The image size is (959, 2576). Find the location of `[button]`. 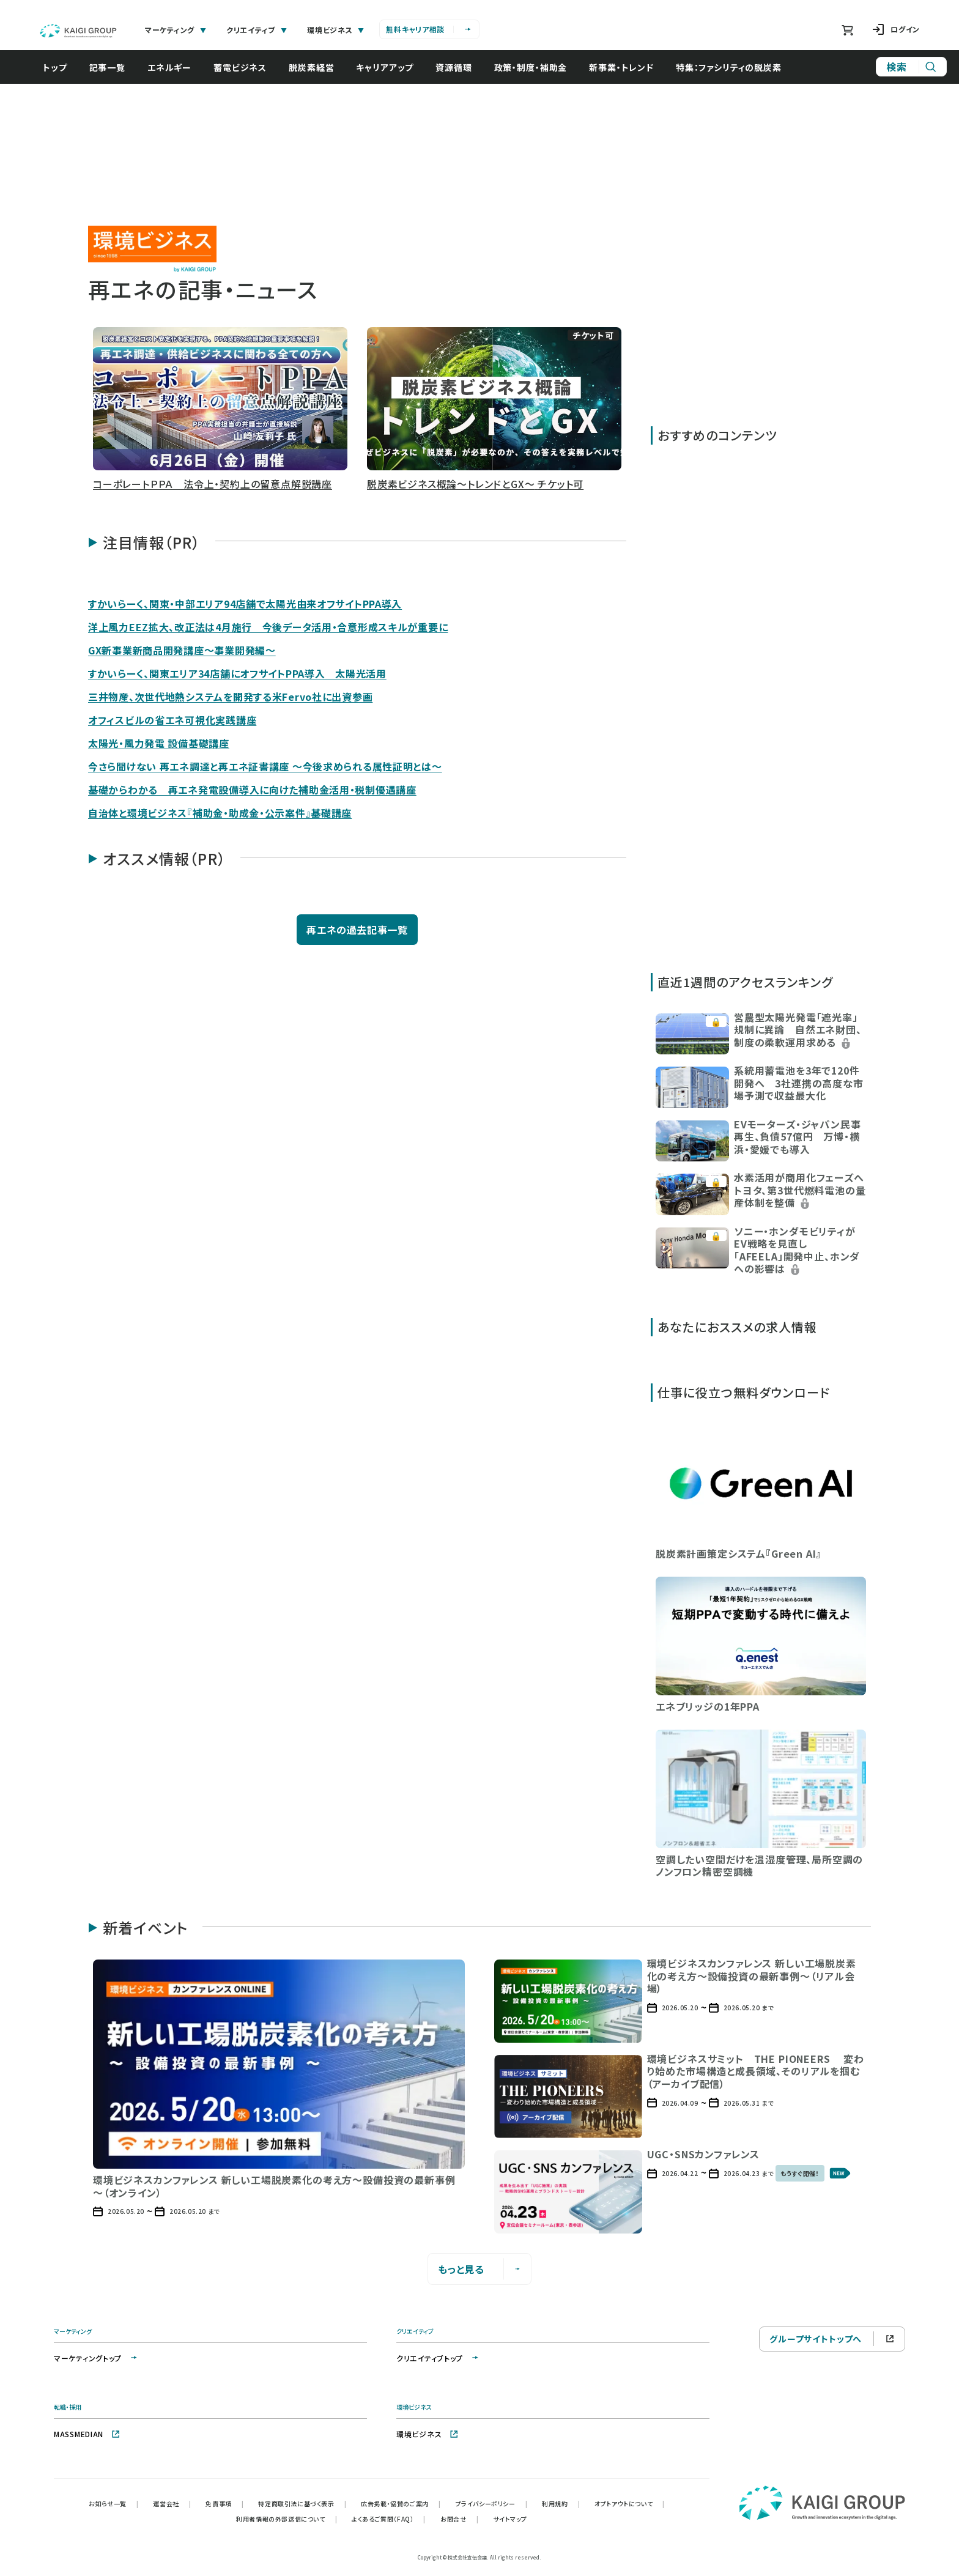

[button] is located at coordinates (220, 411).